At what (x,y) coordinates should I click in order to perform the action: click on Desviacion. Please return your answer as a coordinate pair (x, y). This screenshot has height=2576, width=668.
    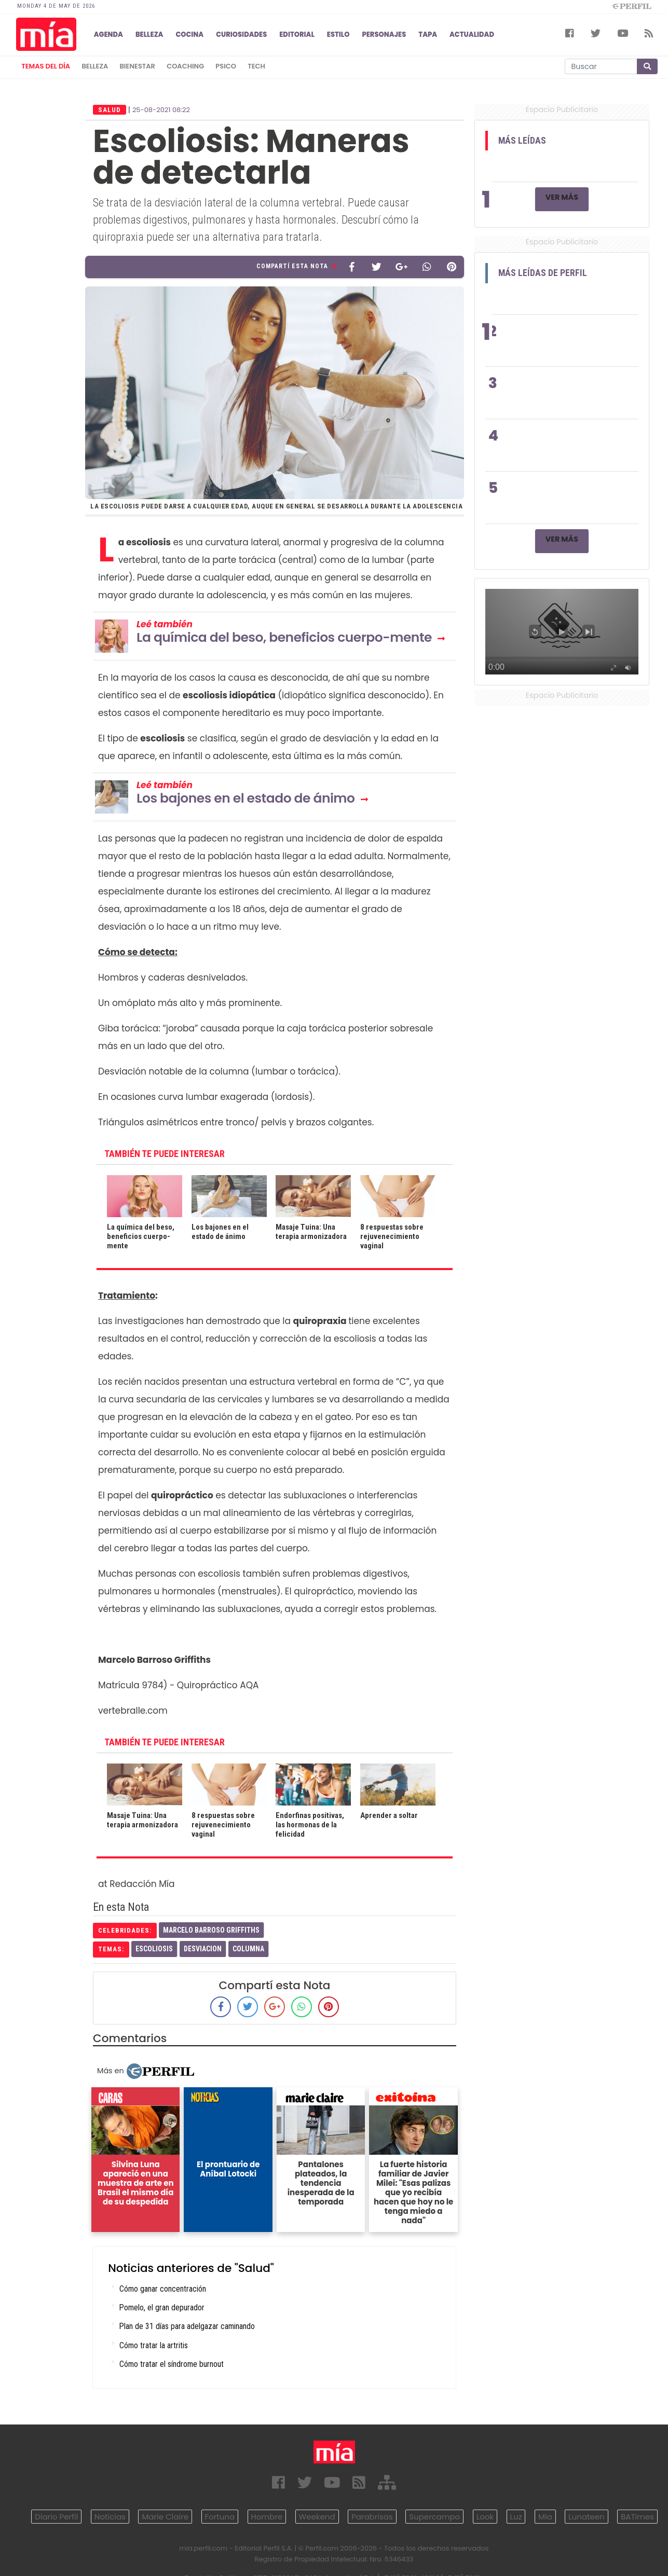
    Looking at the image, I should click on (203, 1949).